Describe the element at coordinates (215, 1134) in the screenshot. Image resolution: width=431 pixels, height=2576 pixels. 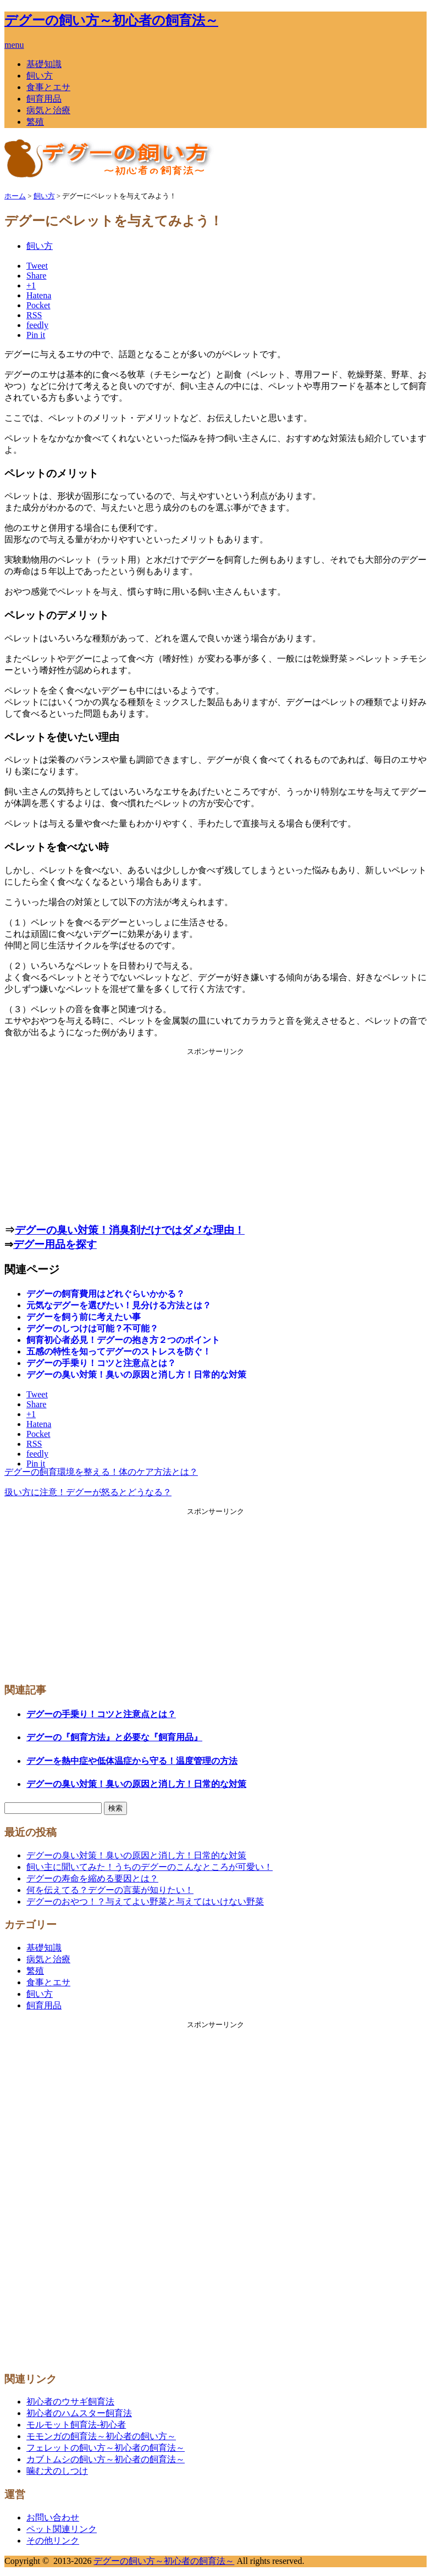
I see `[Advertisement]` at that location.